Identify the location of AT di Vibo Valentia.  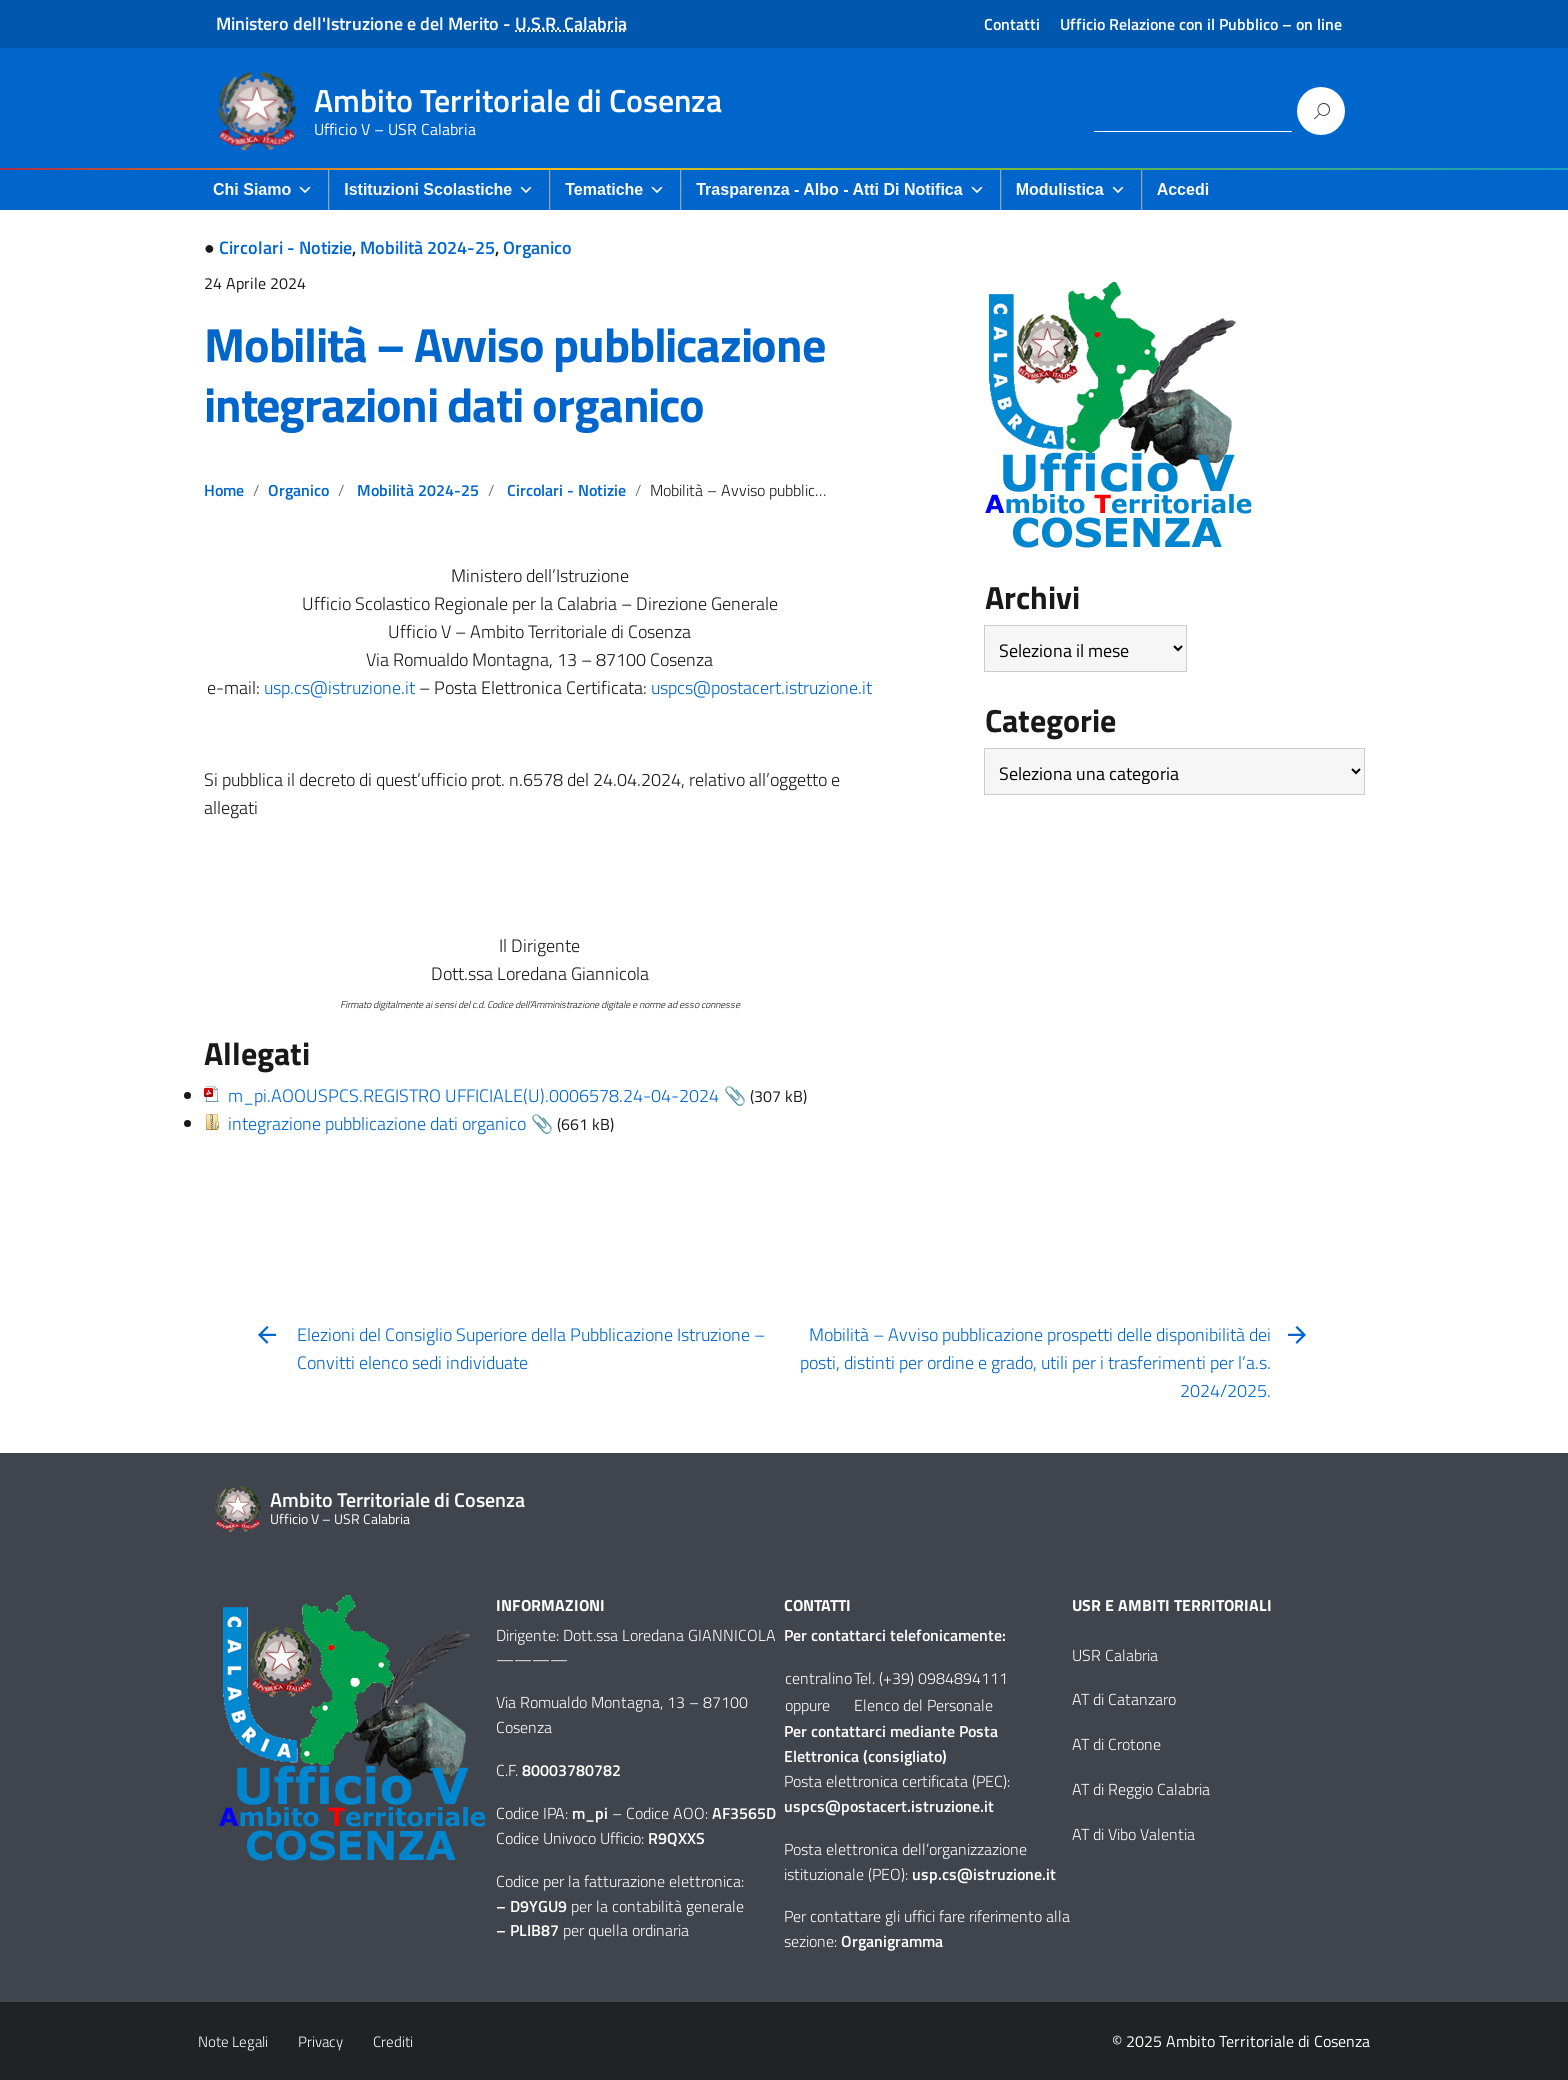
(1133, 1834).